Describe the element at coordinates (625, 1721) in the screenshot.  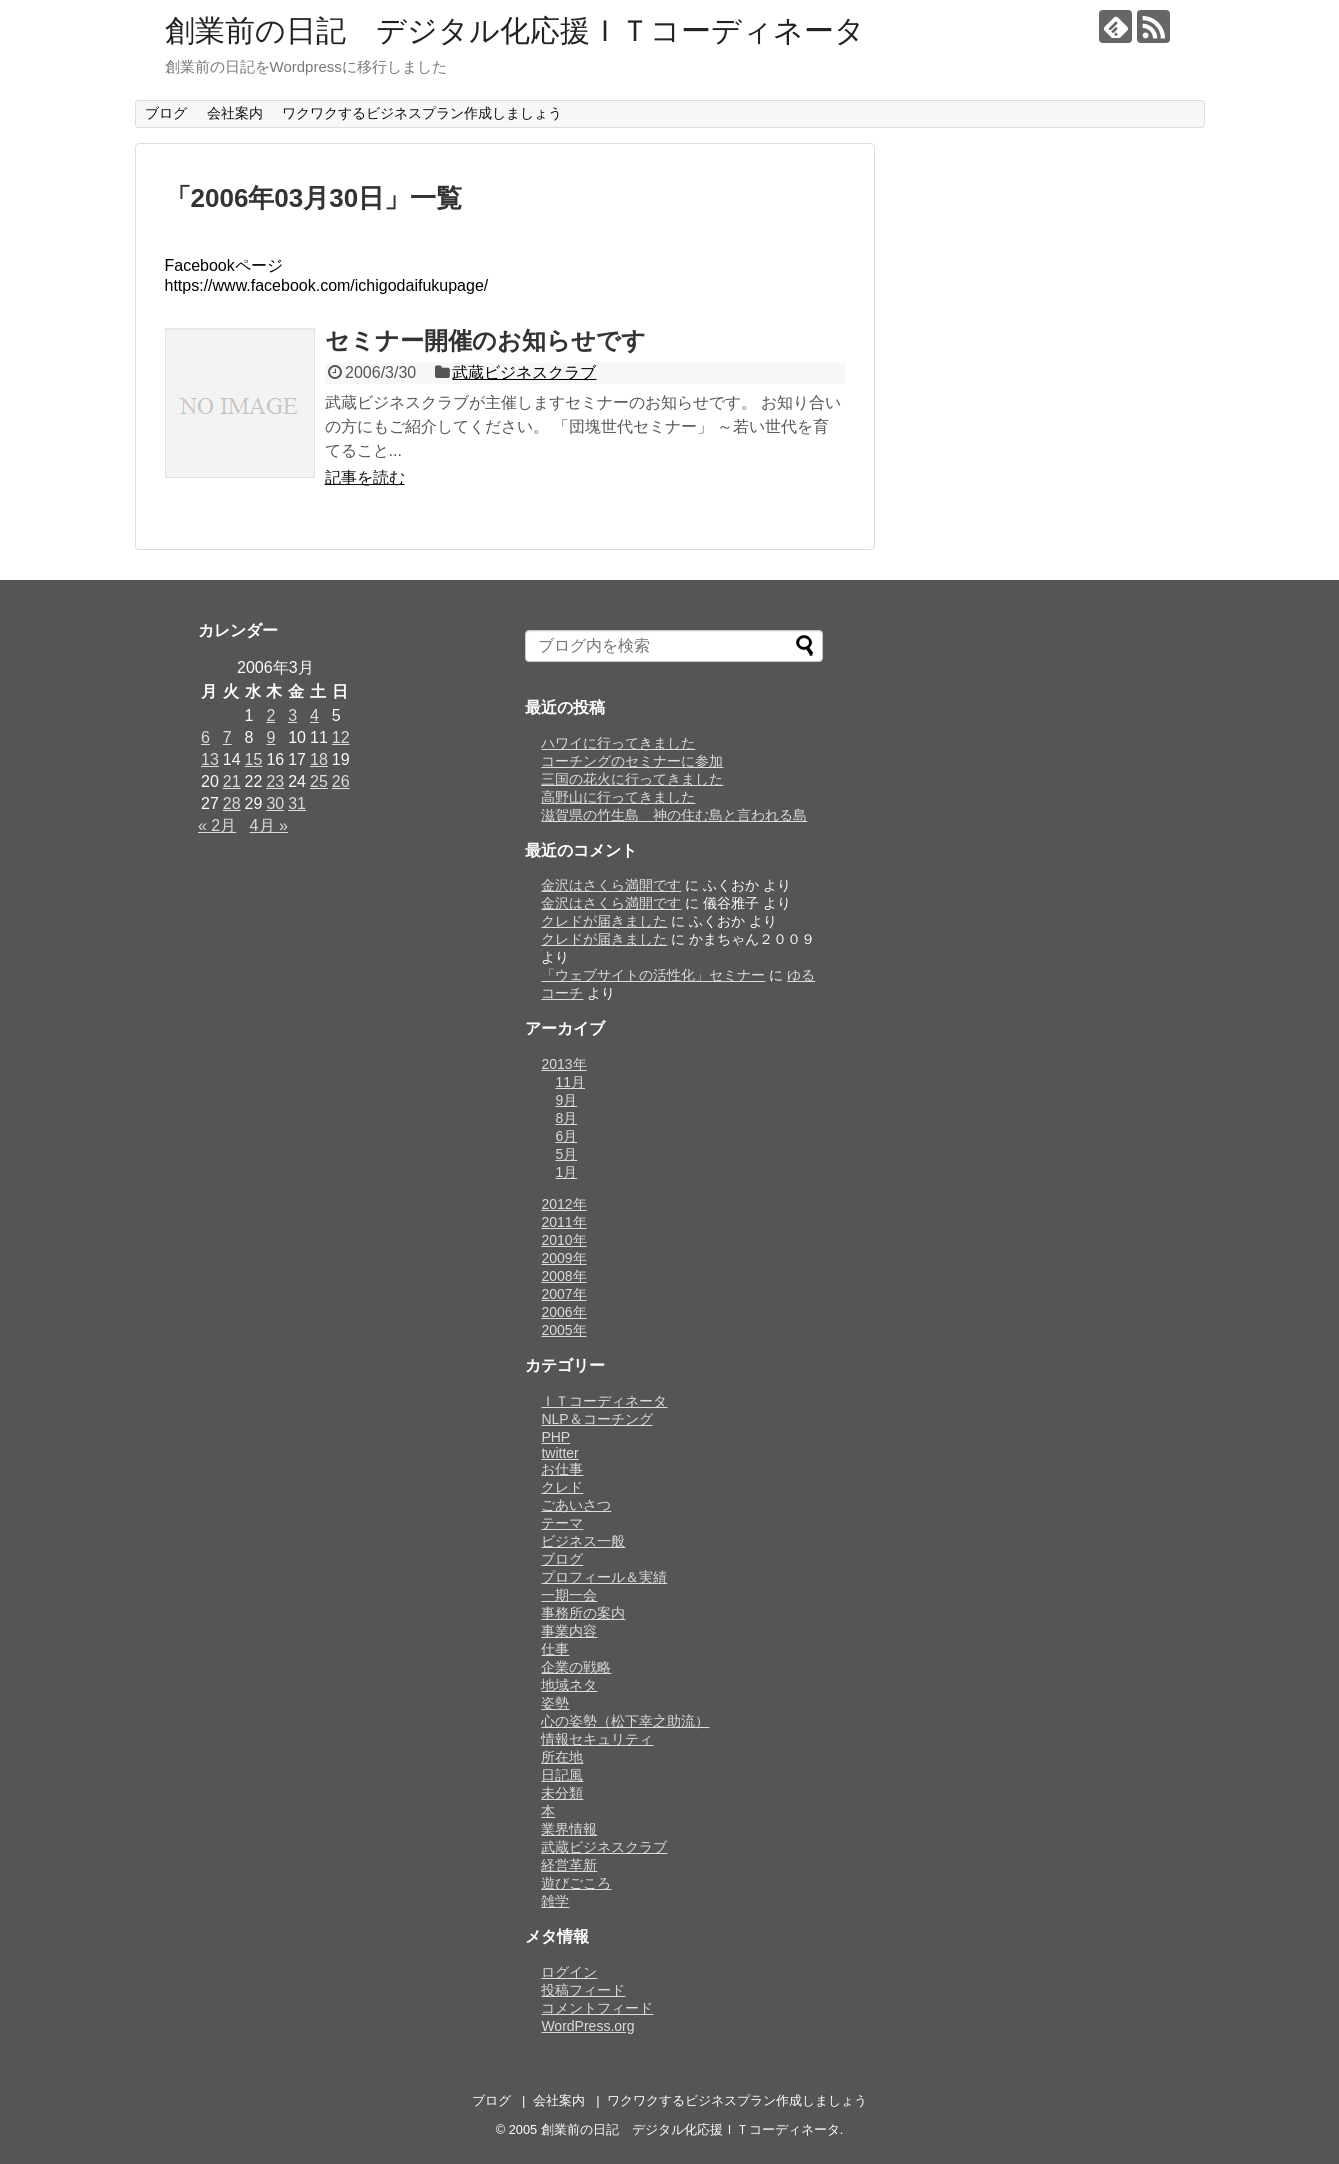
I see `心の姿勢（松下幸之助流）` at that location.